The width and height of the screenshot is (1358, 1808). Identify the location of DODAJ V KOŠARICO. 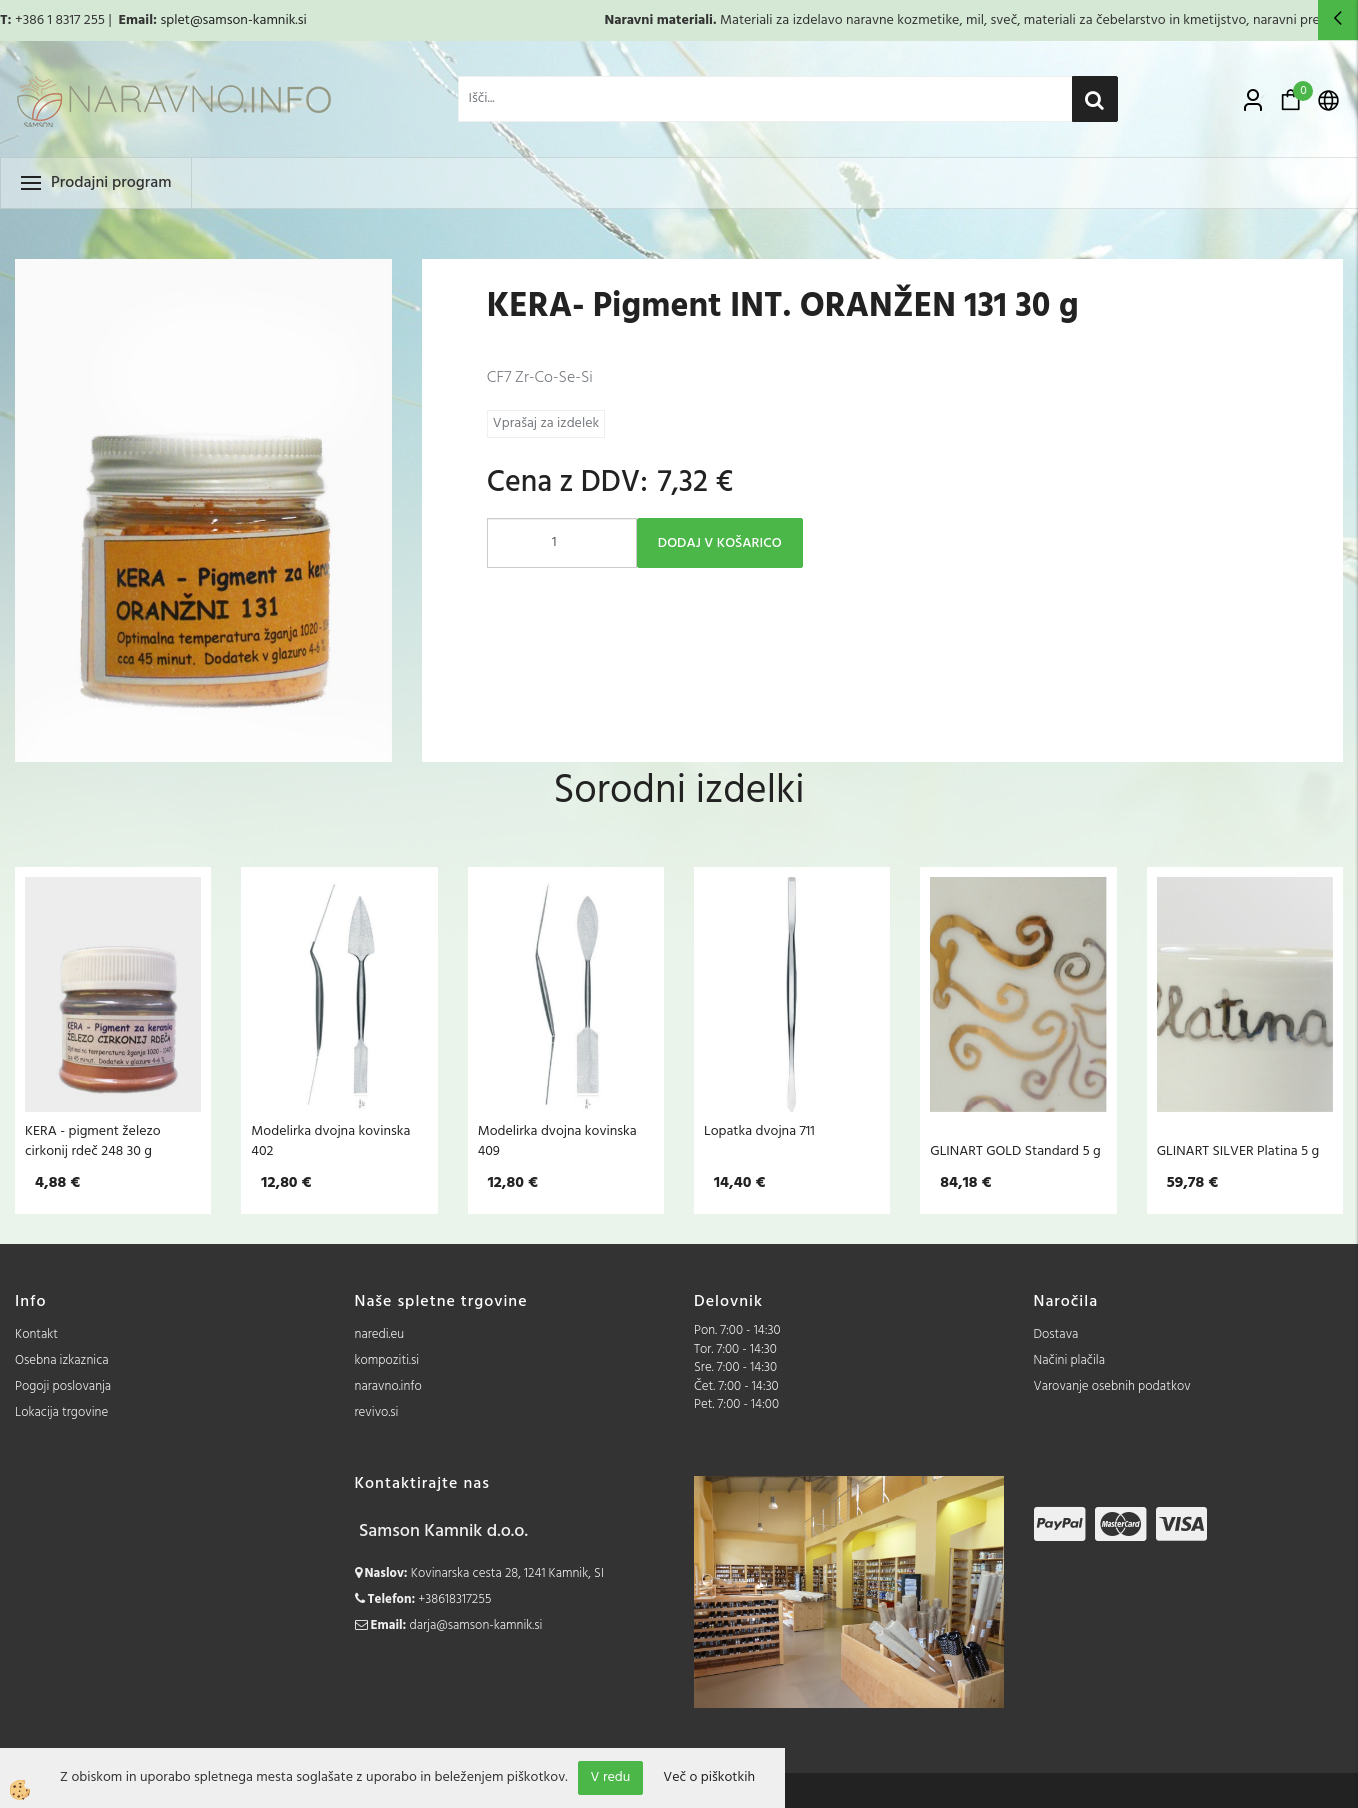
(720, 543).